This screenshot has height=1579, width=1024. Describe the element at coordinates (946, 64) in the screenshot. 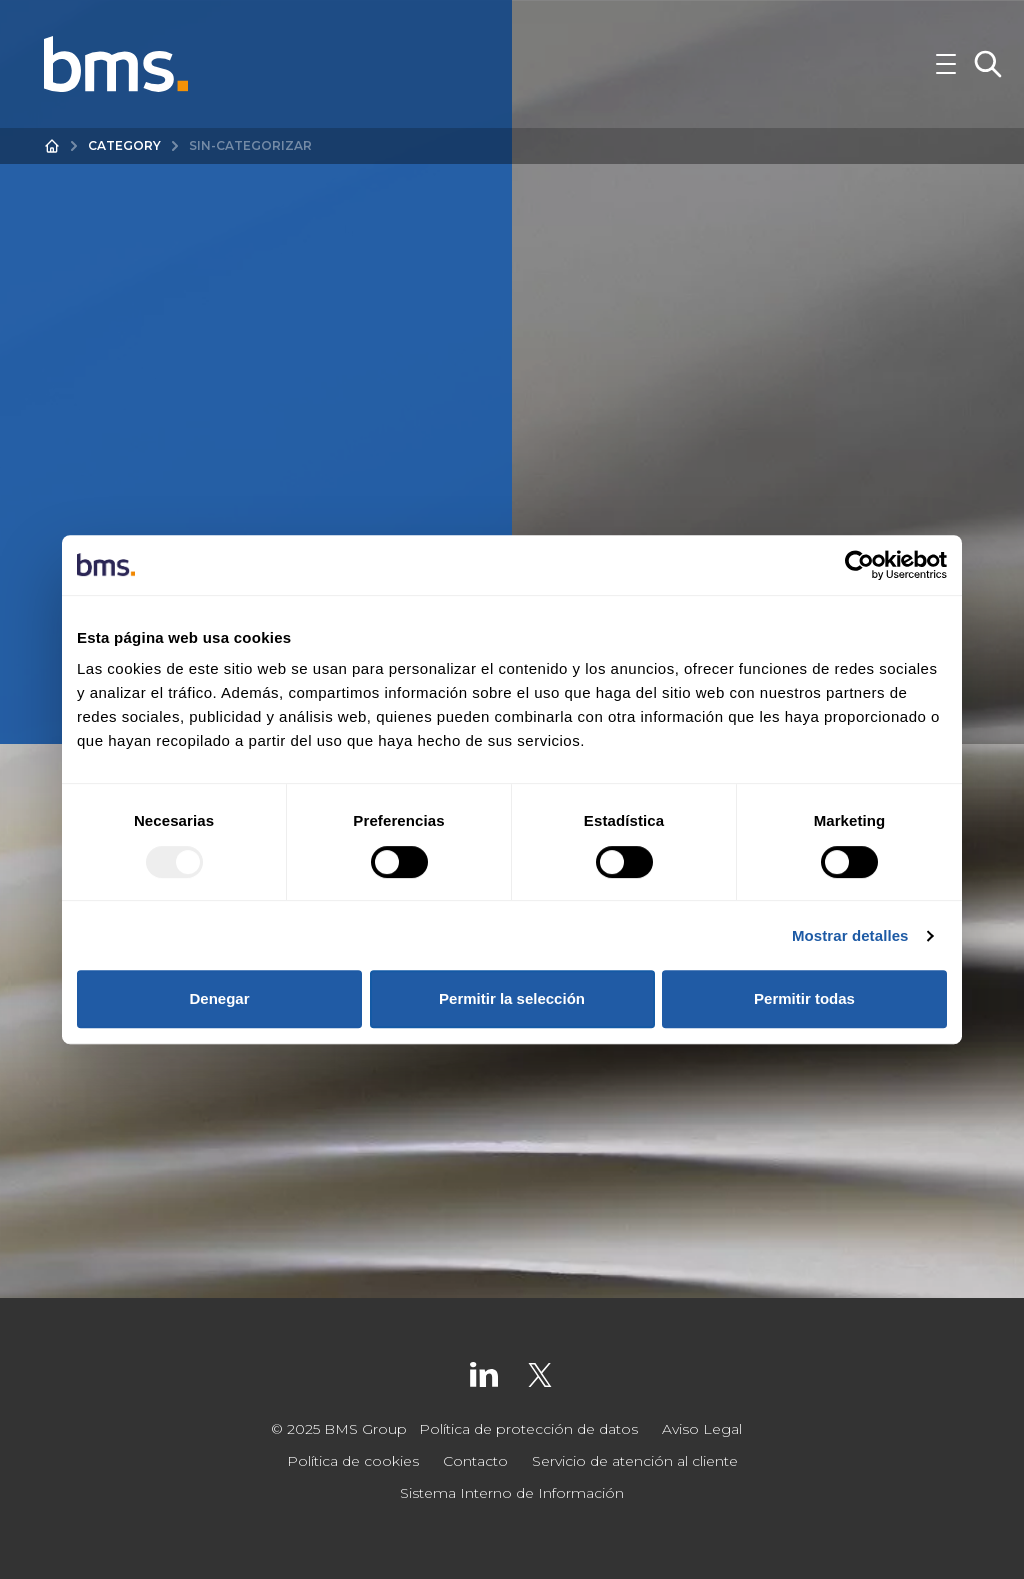

I see `[Toggle Navigation]` at that location.